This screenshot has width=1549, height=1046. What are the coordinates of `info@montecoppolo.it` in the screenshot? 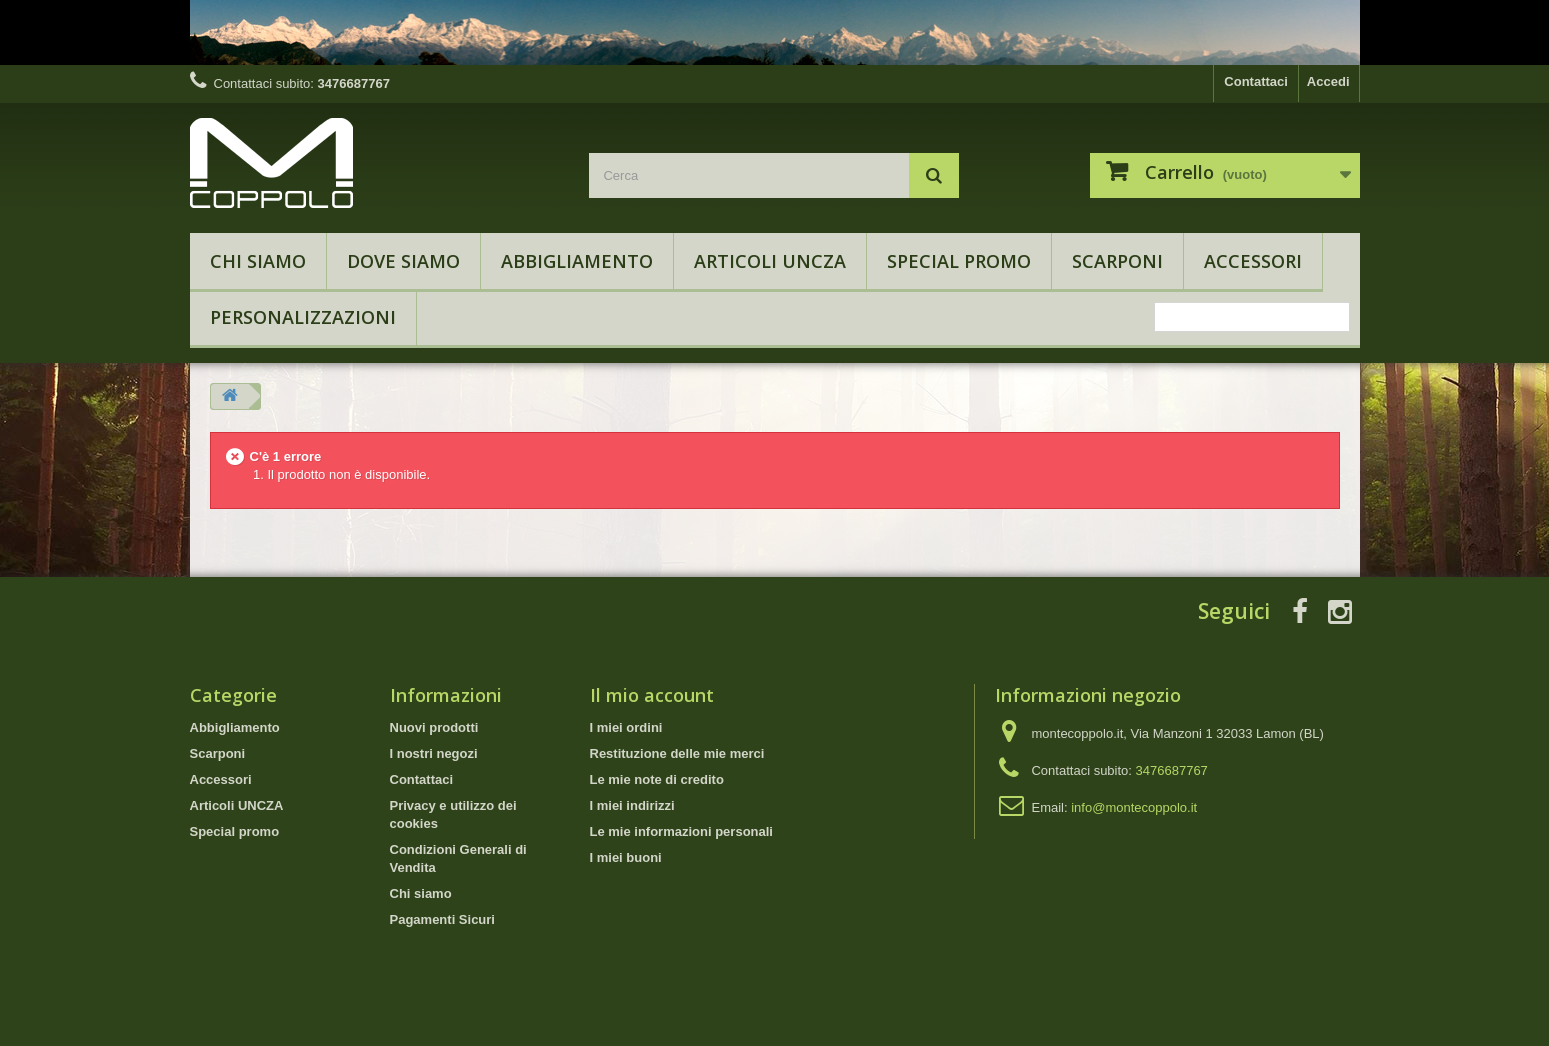 It's located at (1134, 807).